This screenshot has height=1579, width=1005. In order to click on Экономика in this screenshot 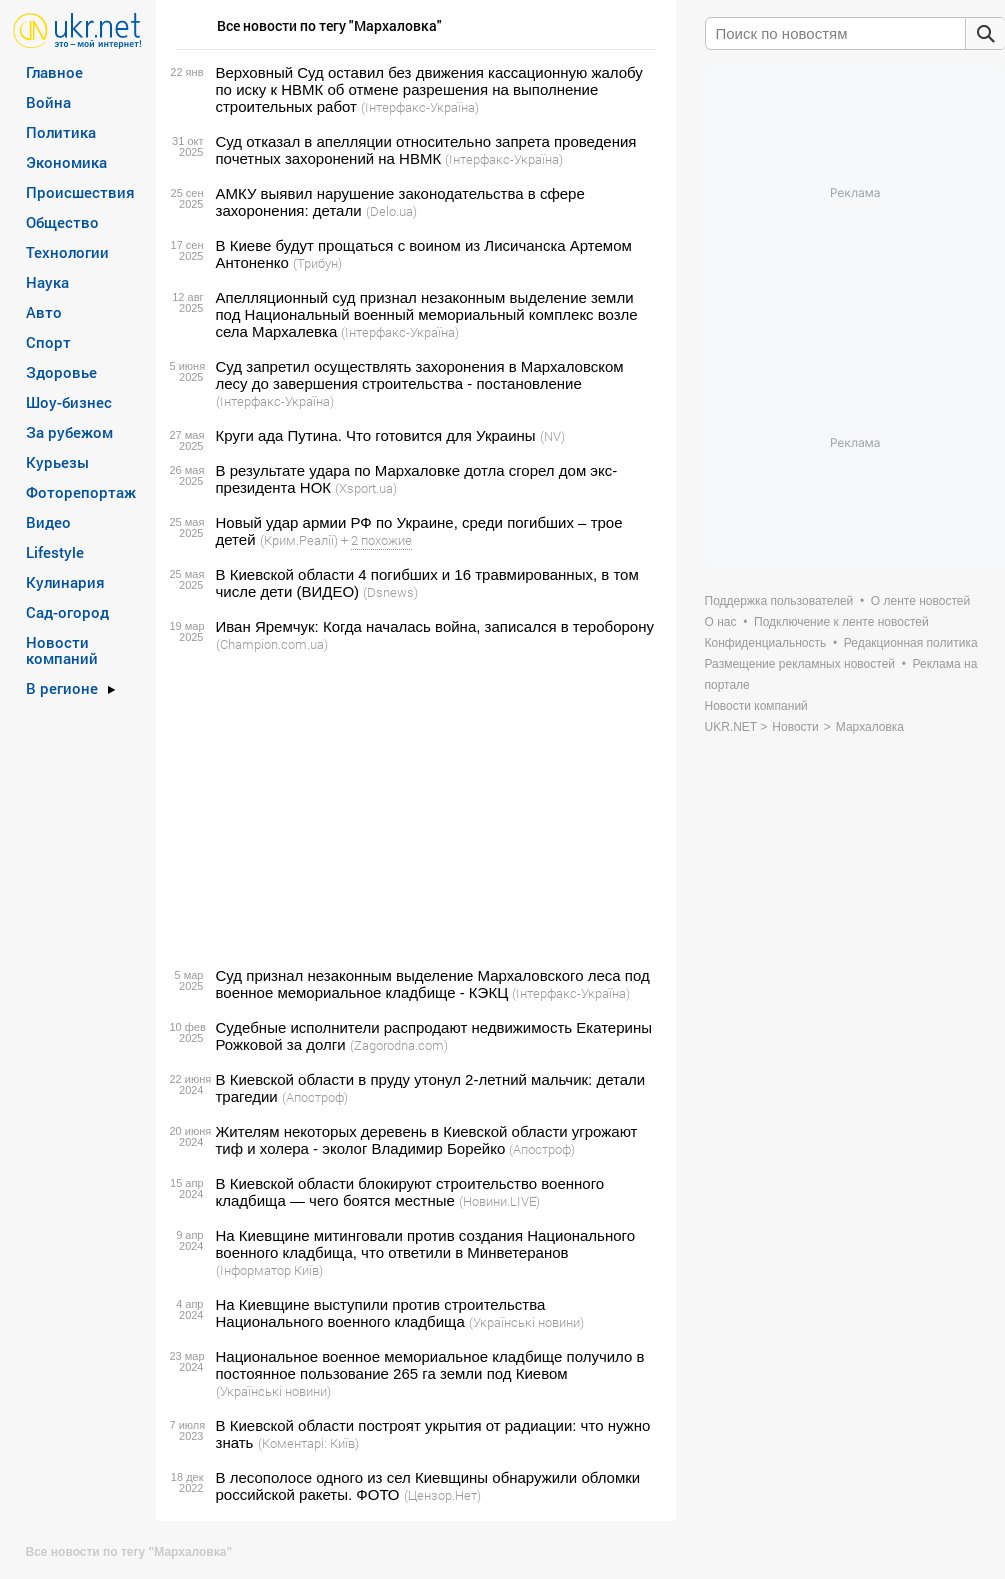, I will do `click(66, 162)`.